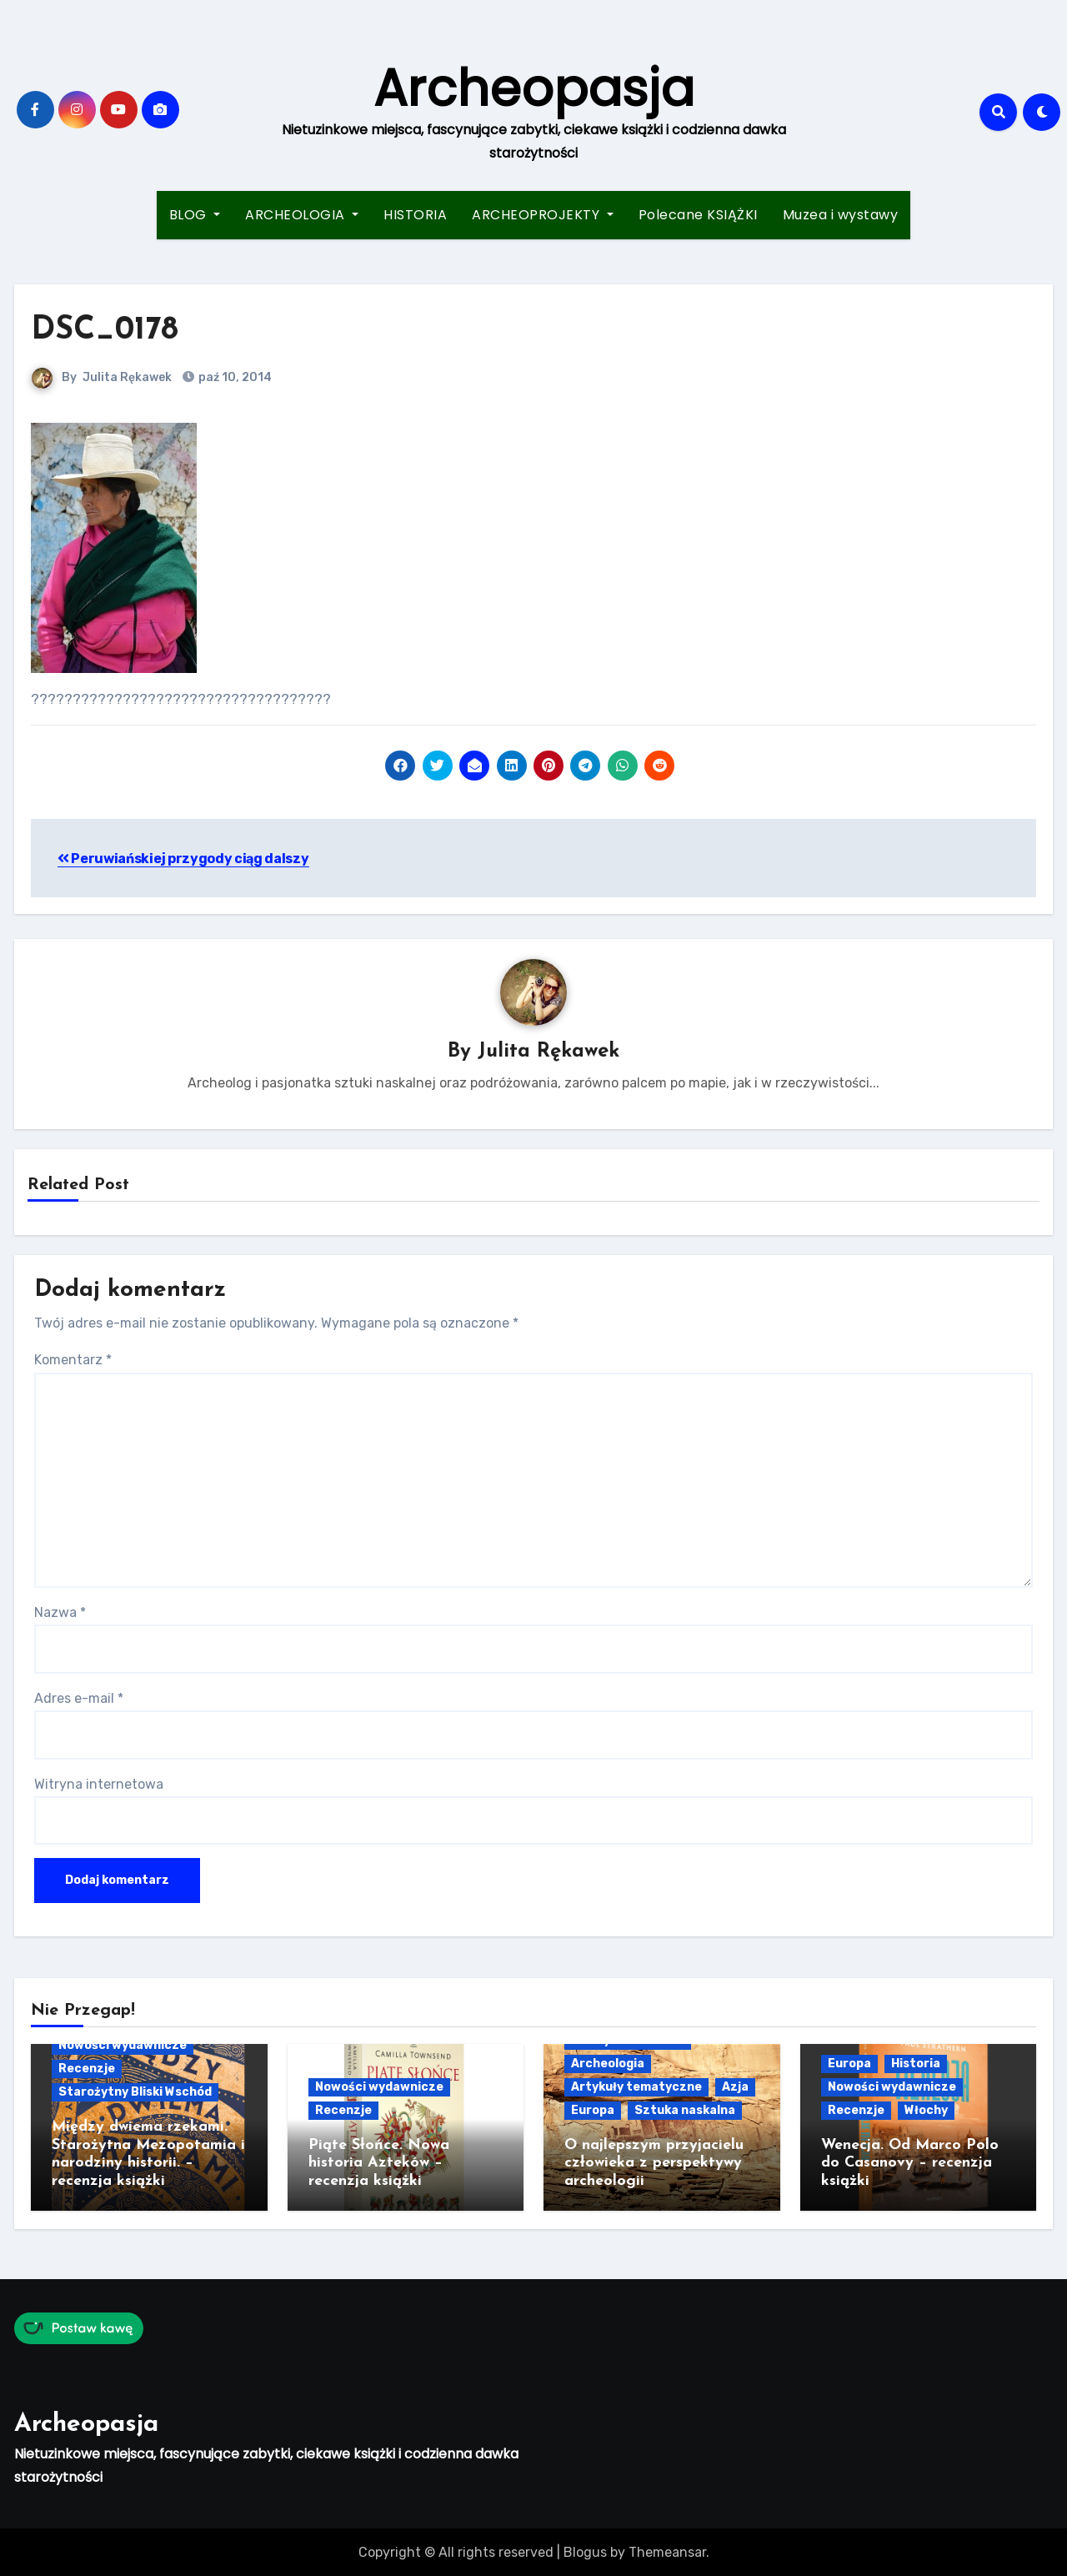  What do you see at coordinates (127, 377) in the screenshot?
I see `Julita Rękawek` at bounding box center [127, 377].